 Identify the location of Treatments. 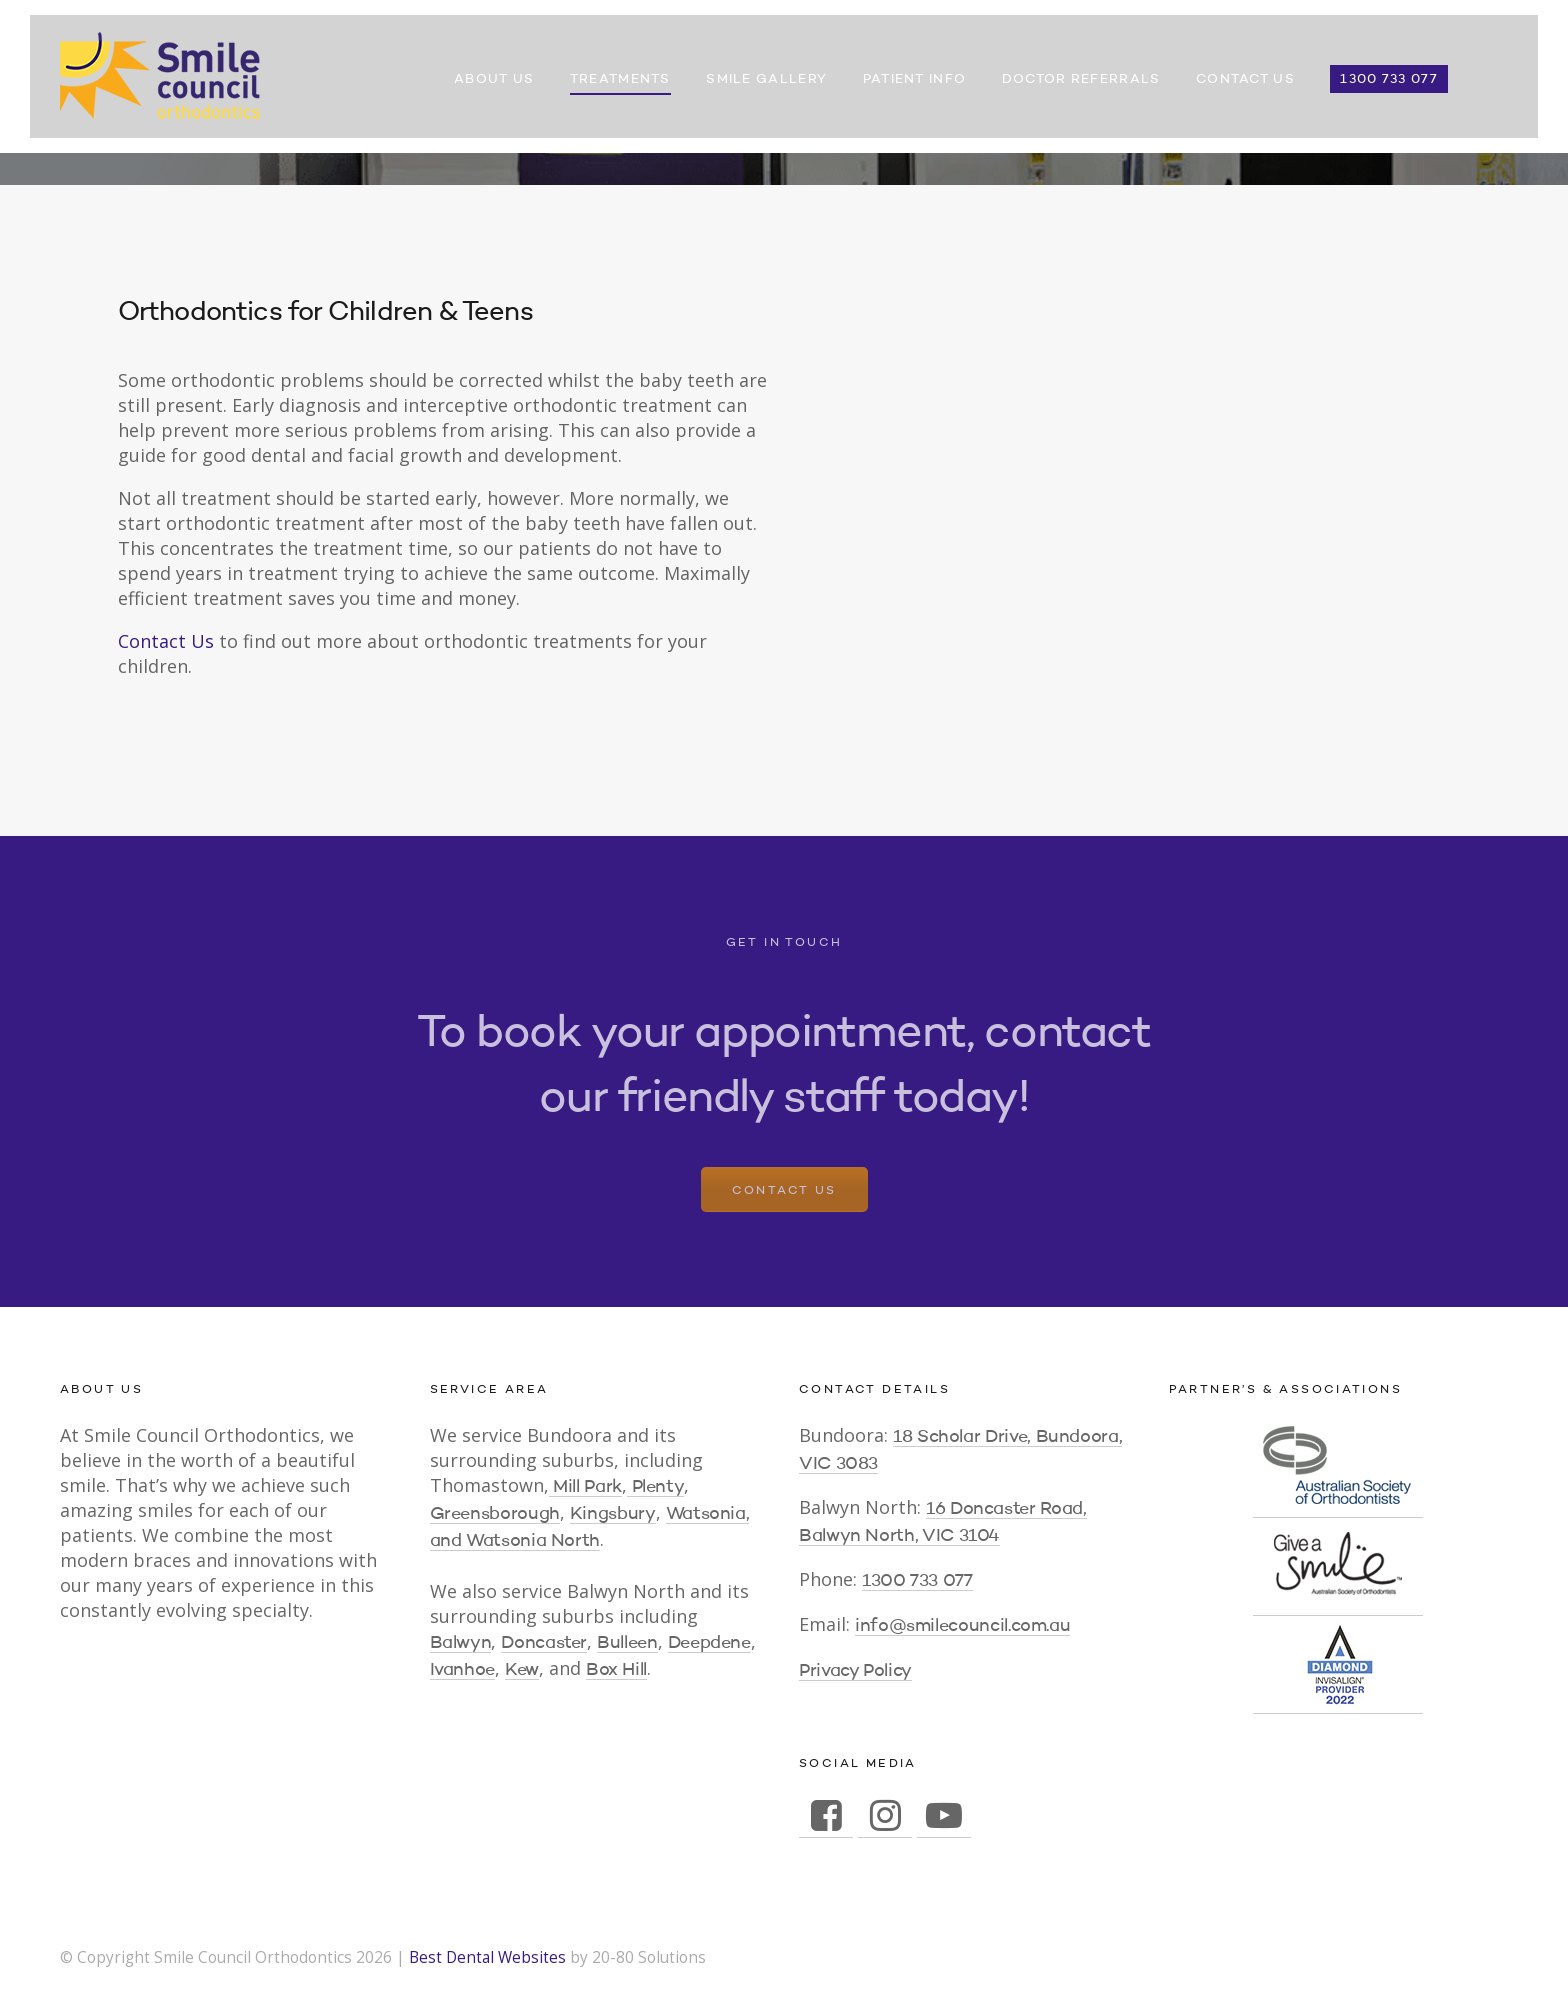
(620, 79).